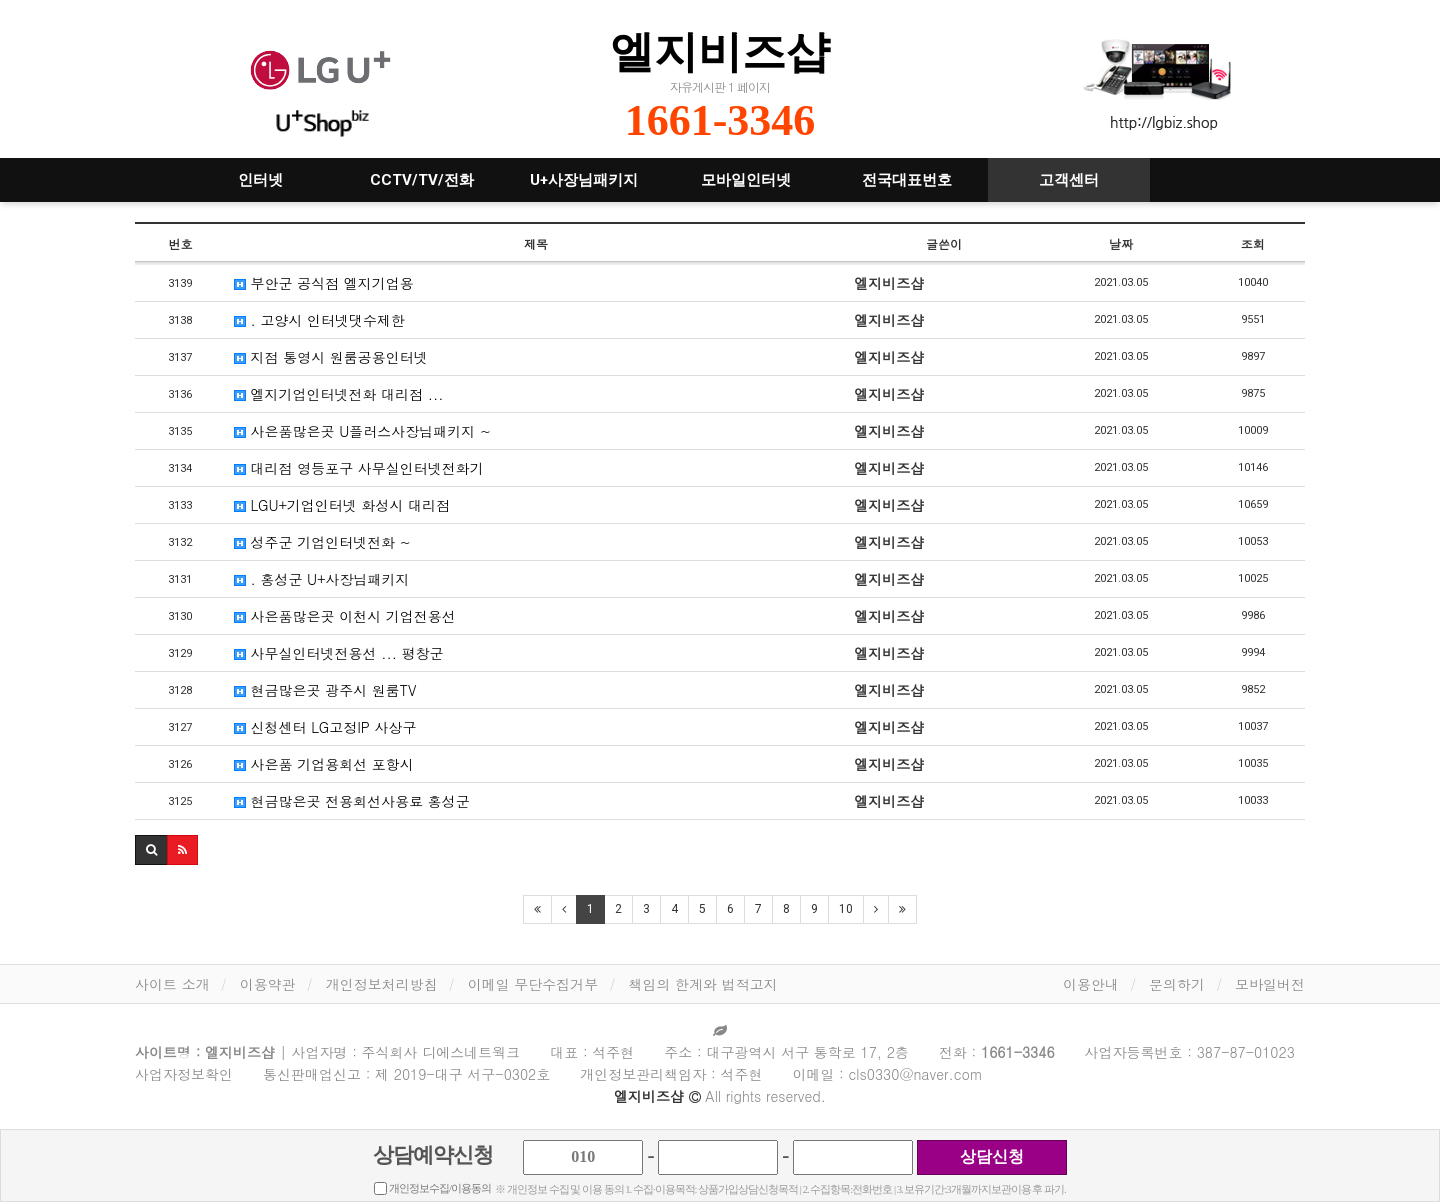 The height and width of the screenshot is (1202, 1440). I want to click on 성주군 기업인터넷전화 ~, so click(322, 542).